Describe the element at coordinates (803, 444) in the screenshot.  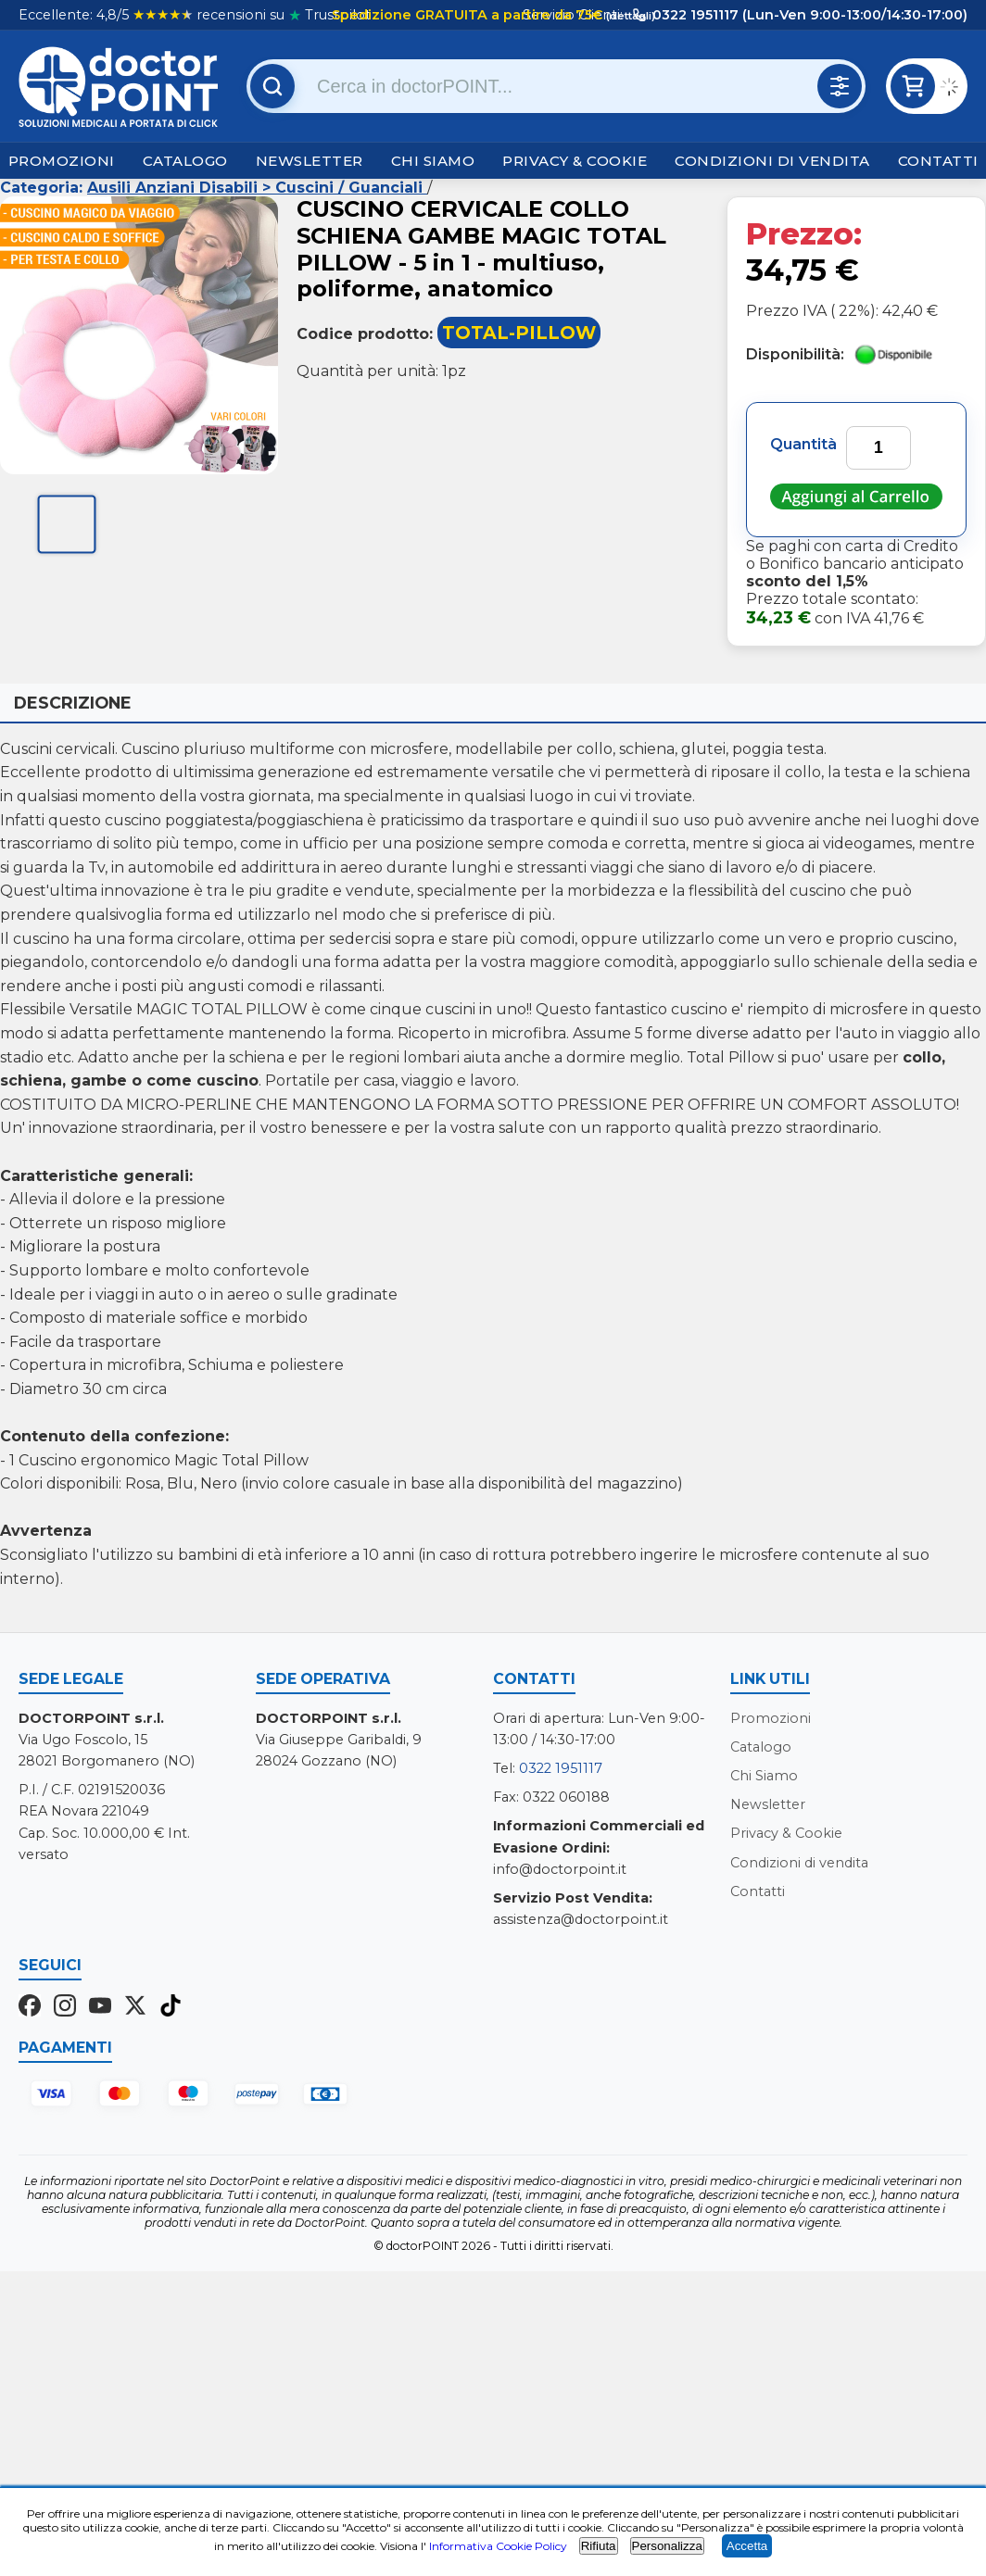
I see `Quantità` at that location.